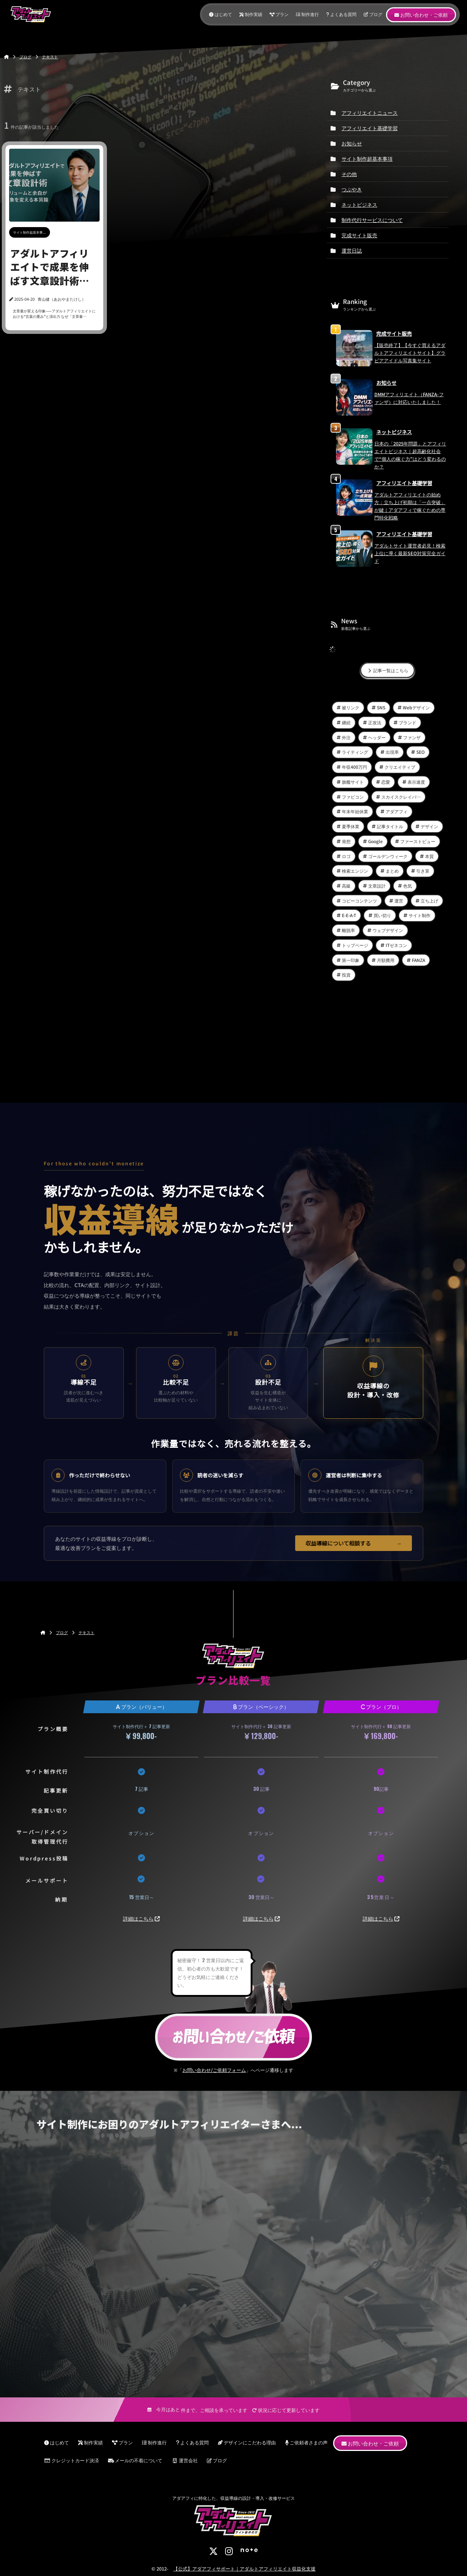  What do you see at coordinates (420, 752) in the screenshot?
I see `SEO` at bounding box center [420, 752].